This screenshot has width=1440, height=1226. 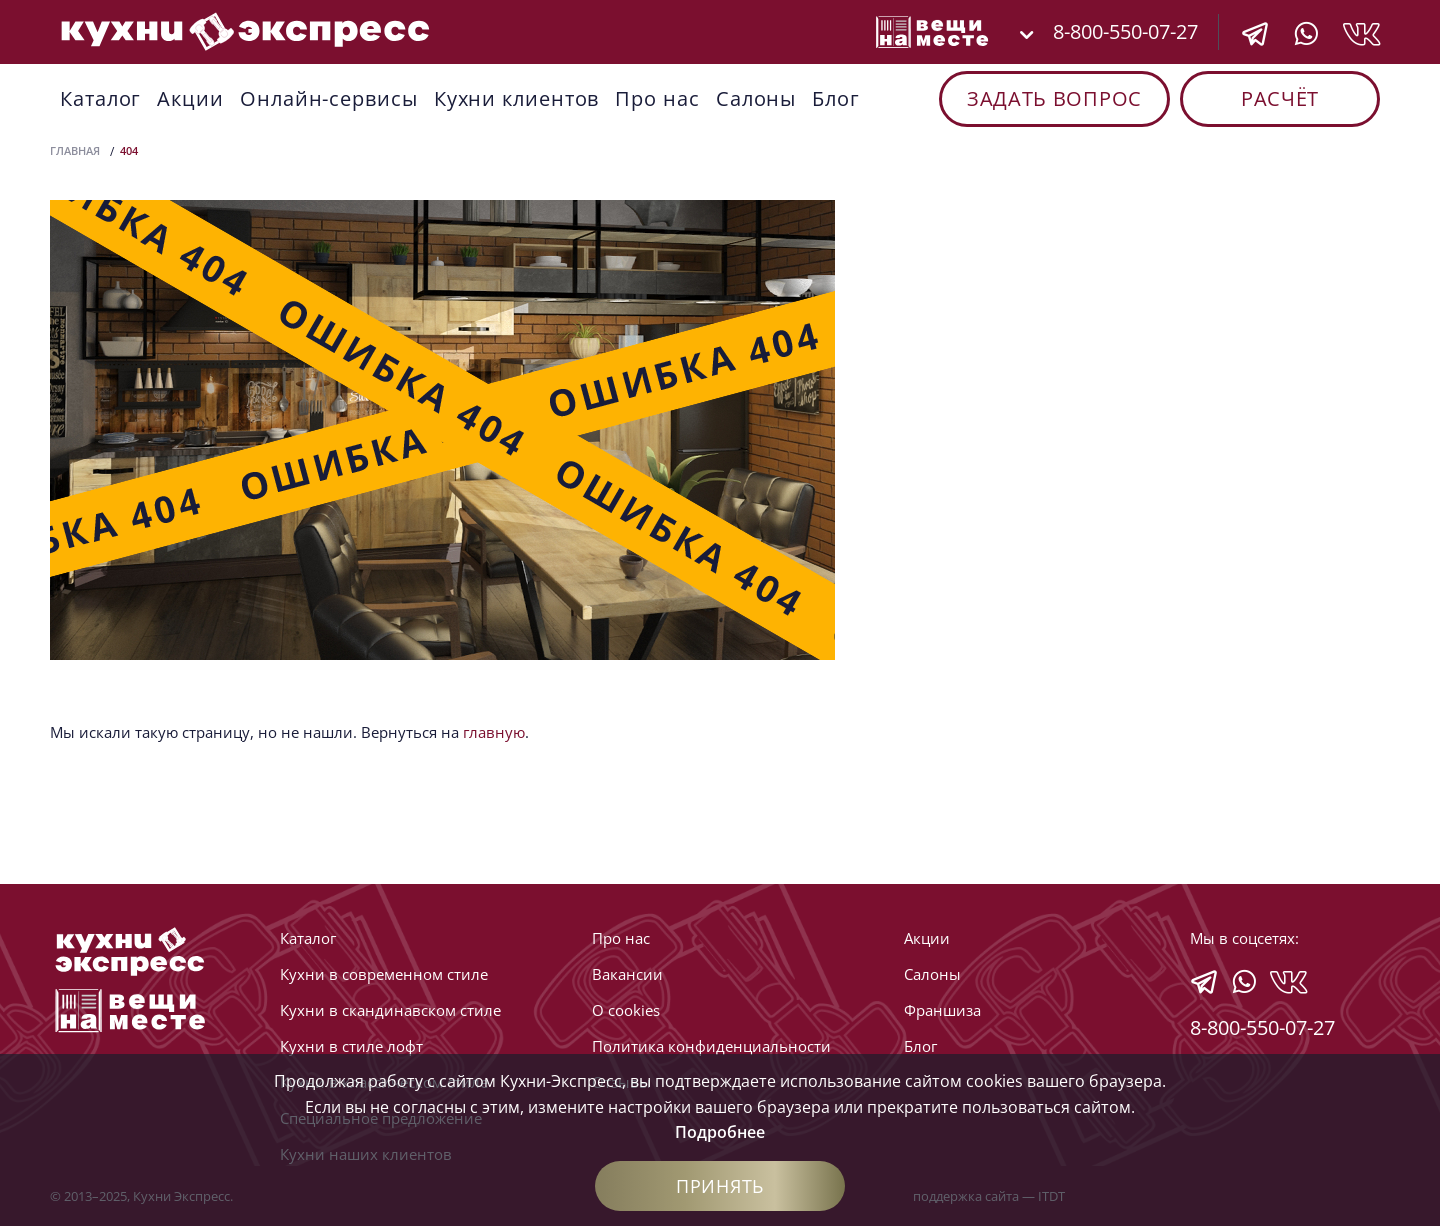 I want to click on Кухни в скандинавском стиле, so click(x=390, y=1010).